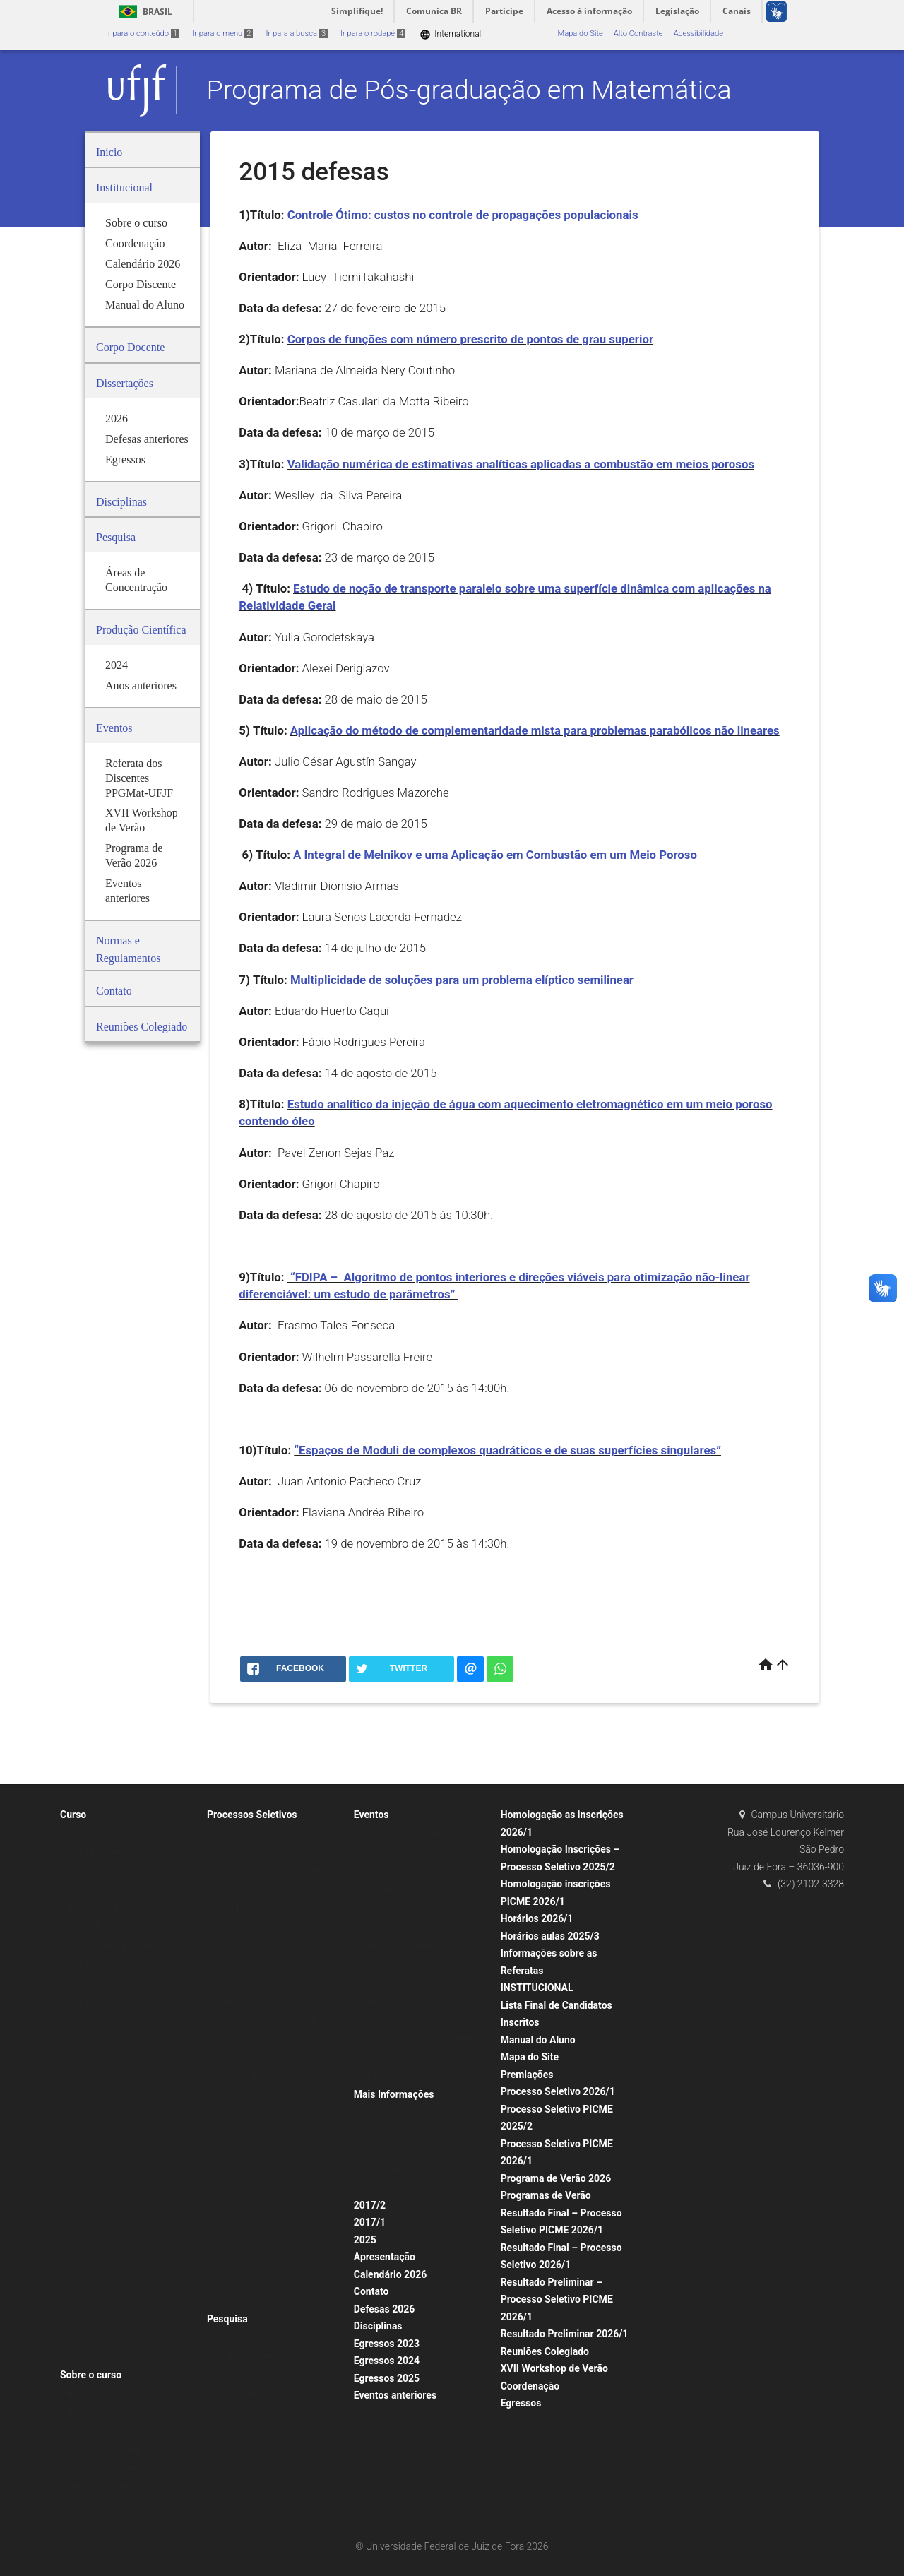 The width and height of the screenshot is (904, 2576). Describe the element at coordinates (527, 2074) in the screenshot. I see `Premiações` at that location.